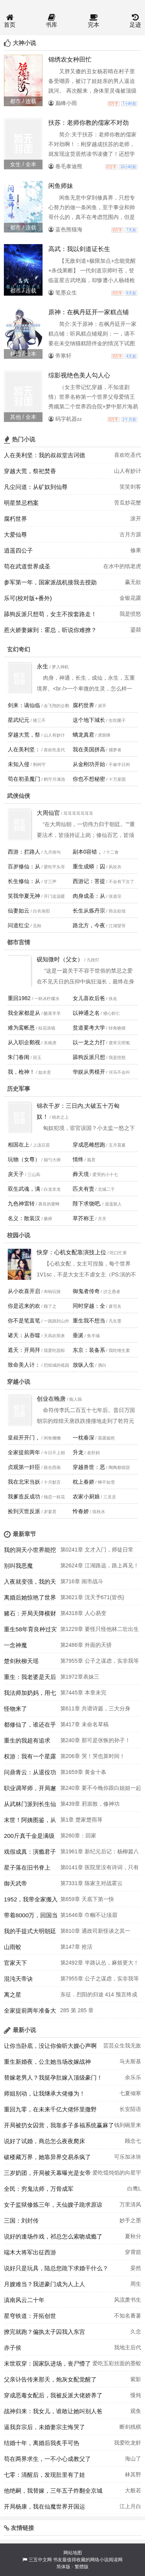 Image resolution: width=145 pixels, height=2576 pixels. Describe the element at coordinates (71, 1252) in the screenshot. I see `快穿：心机女配靠演技上位` at that location.